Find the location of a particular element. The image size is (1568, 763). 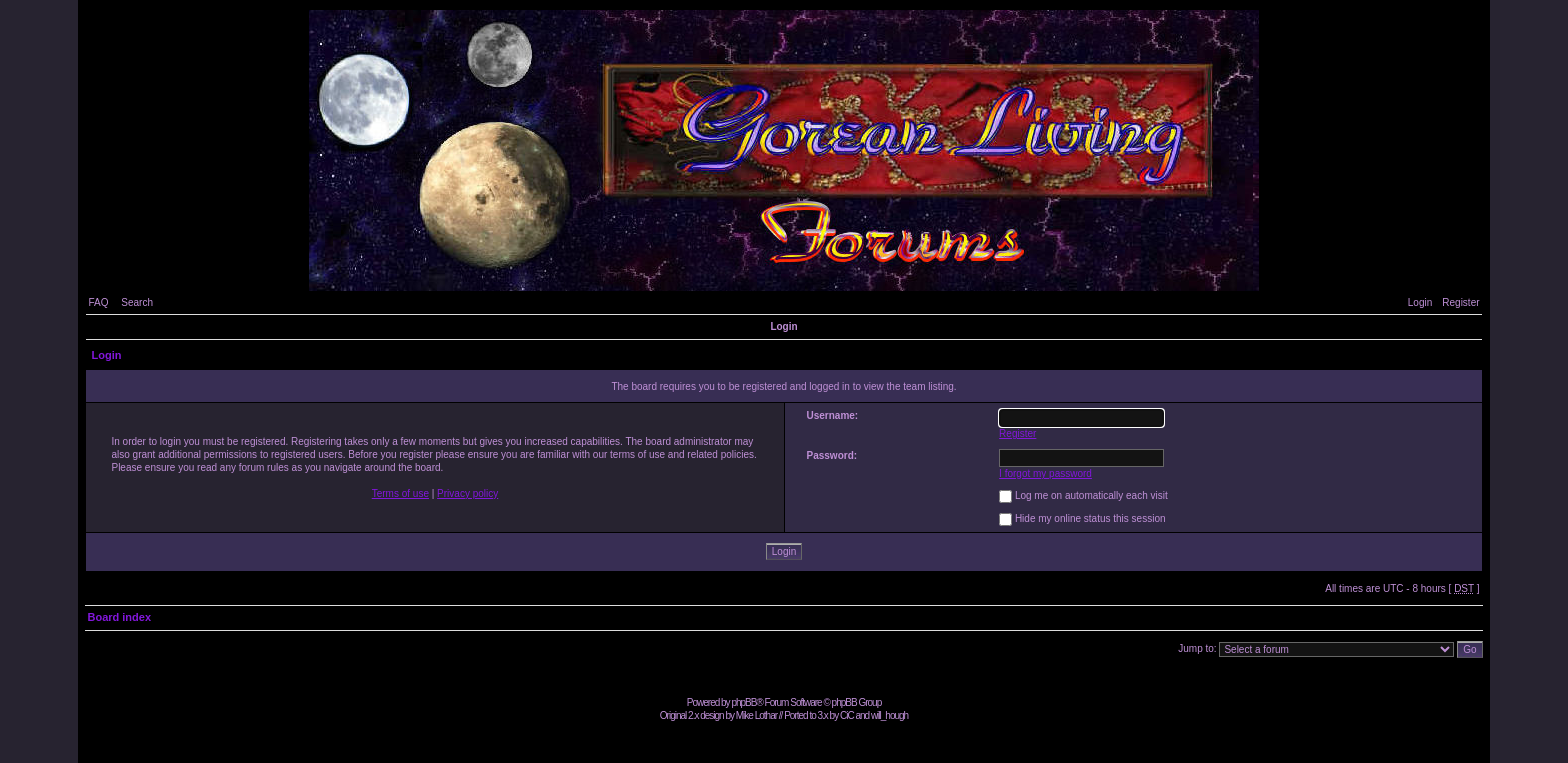

FAQ is located at coordinates (98, 302).